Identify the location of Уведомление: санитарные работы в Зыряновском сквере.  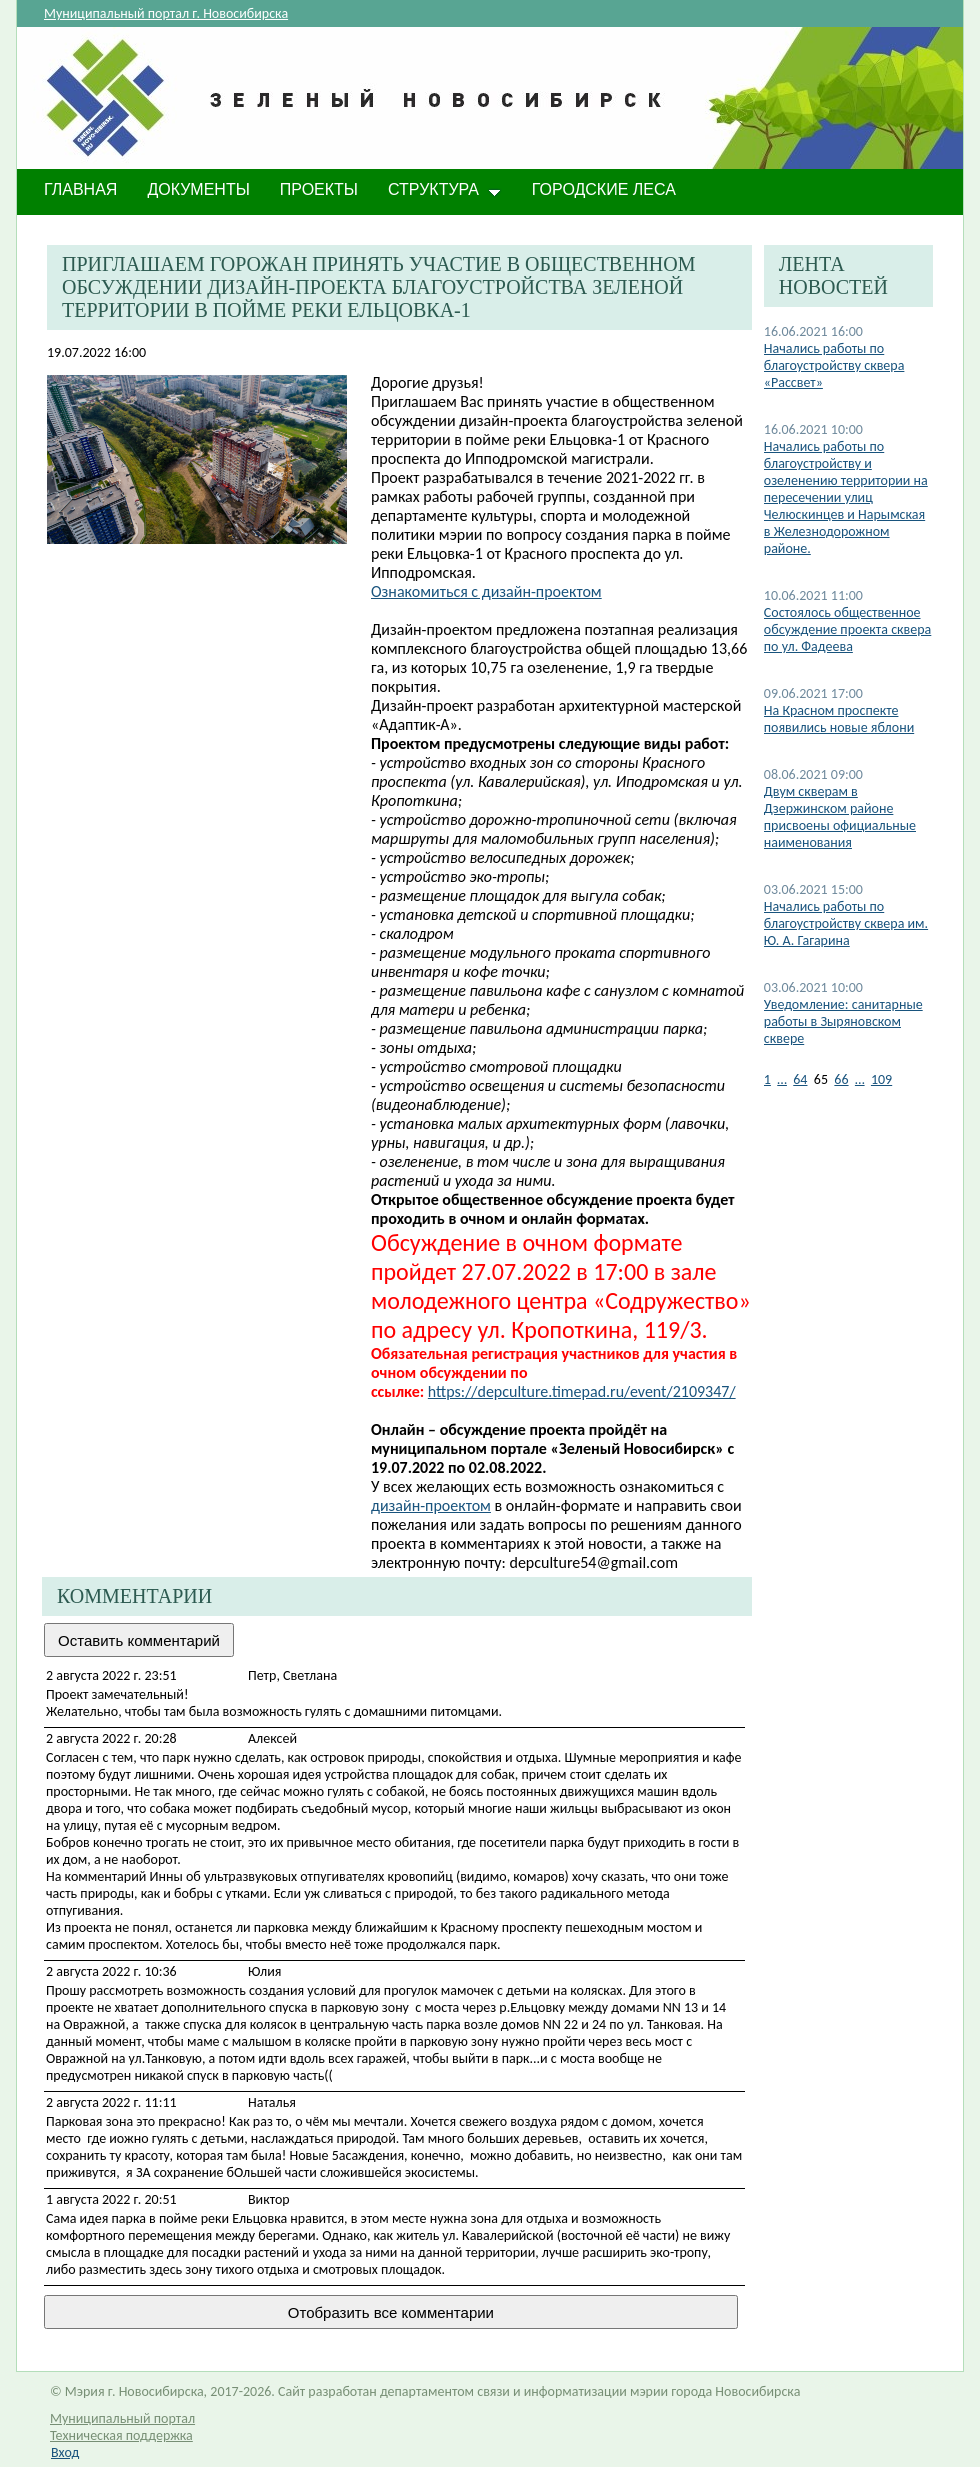
(843, 1021).